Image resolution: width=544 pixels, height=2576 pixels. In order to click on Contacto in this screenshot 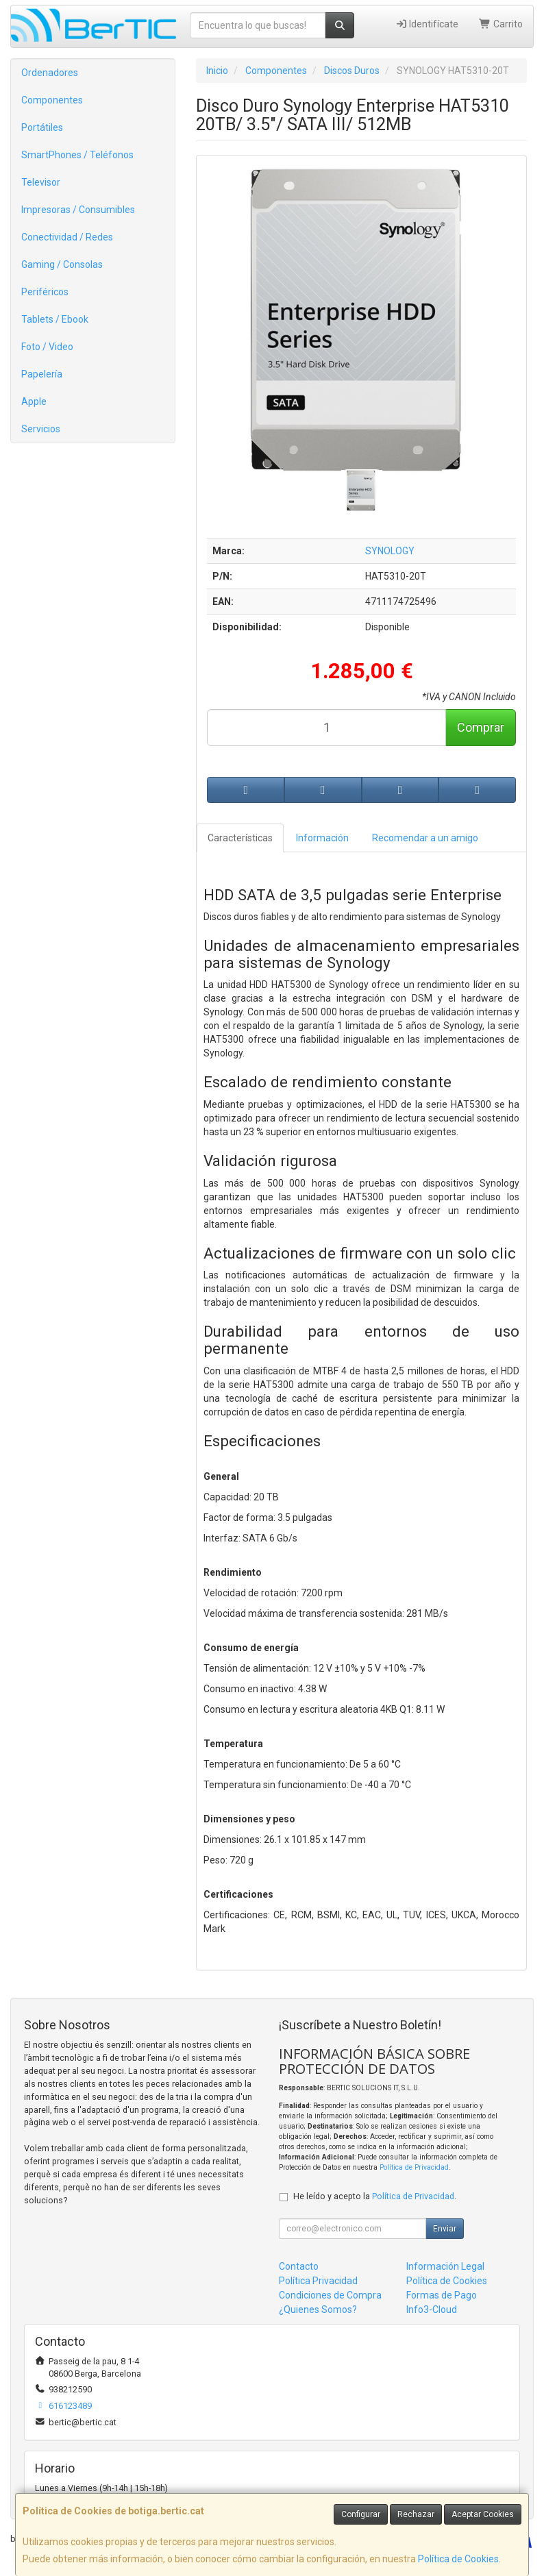, I will do `click(299, 2266)`.